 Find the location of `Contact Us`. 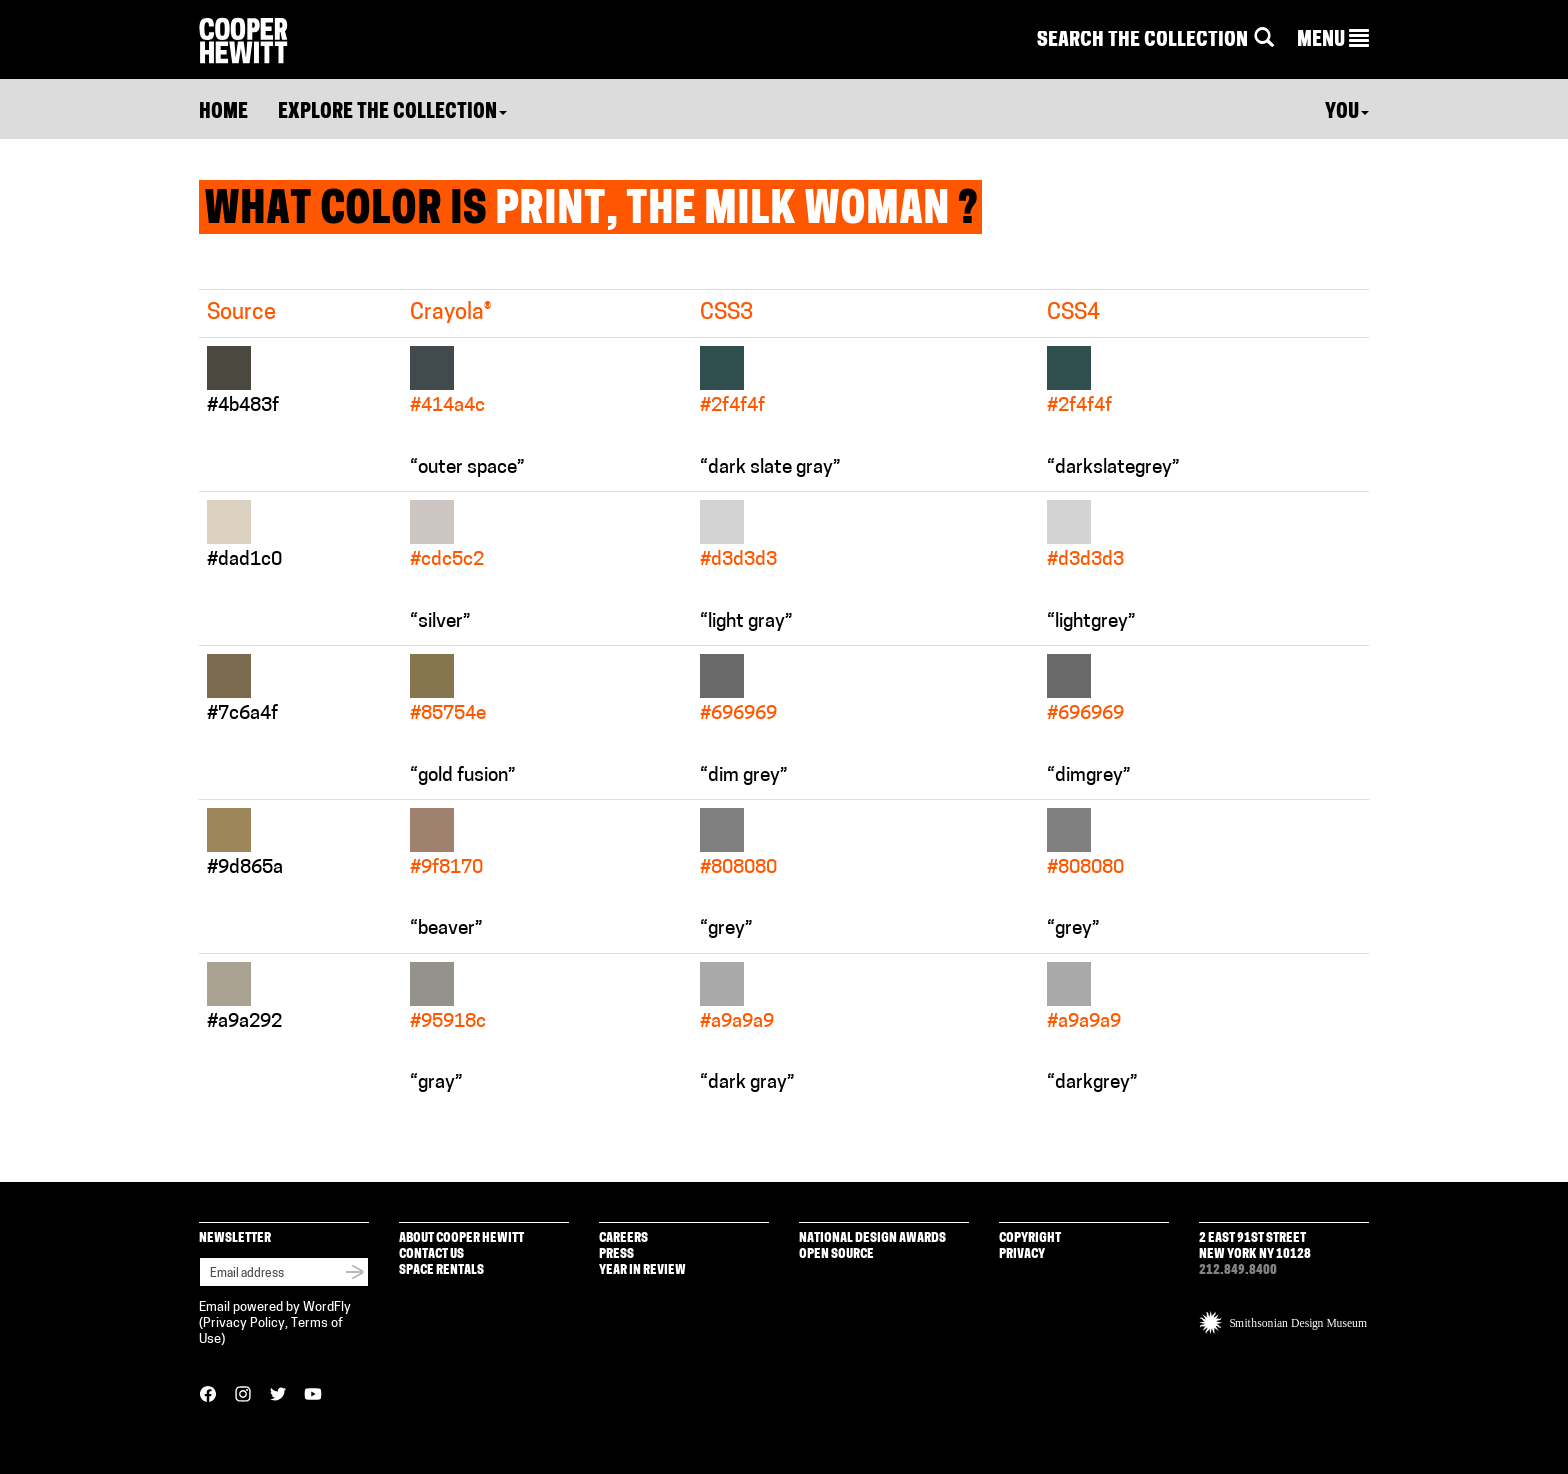

Contact Us is located at coordinates (431, 1254).